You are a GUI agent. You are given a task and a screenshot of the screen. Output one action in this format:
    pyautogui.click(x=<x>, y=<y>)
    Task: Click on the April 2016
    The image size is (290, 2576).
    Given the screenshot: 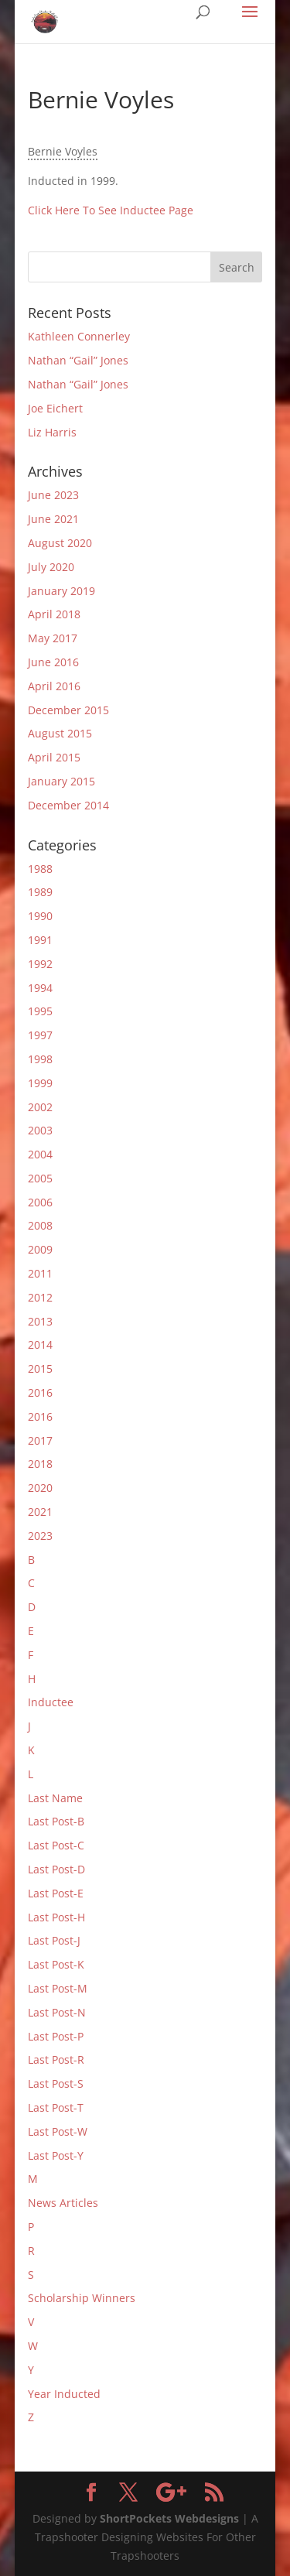 What is the action you would take?
    pyautogui.click(x=54, y=686)
    